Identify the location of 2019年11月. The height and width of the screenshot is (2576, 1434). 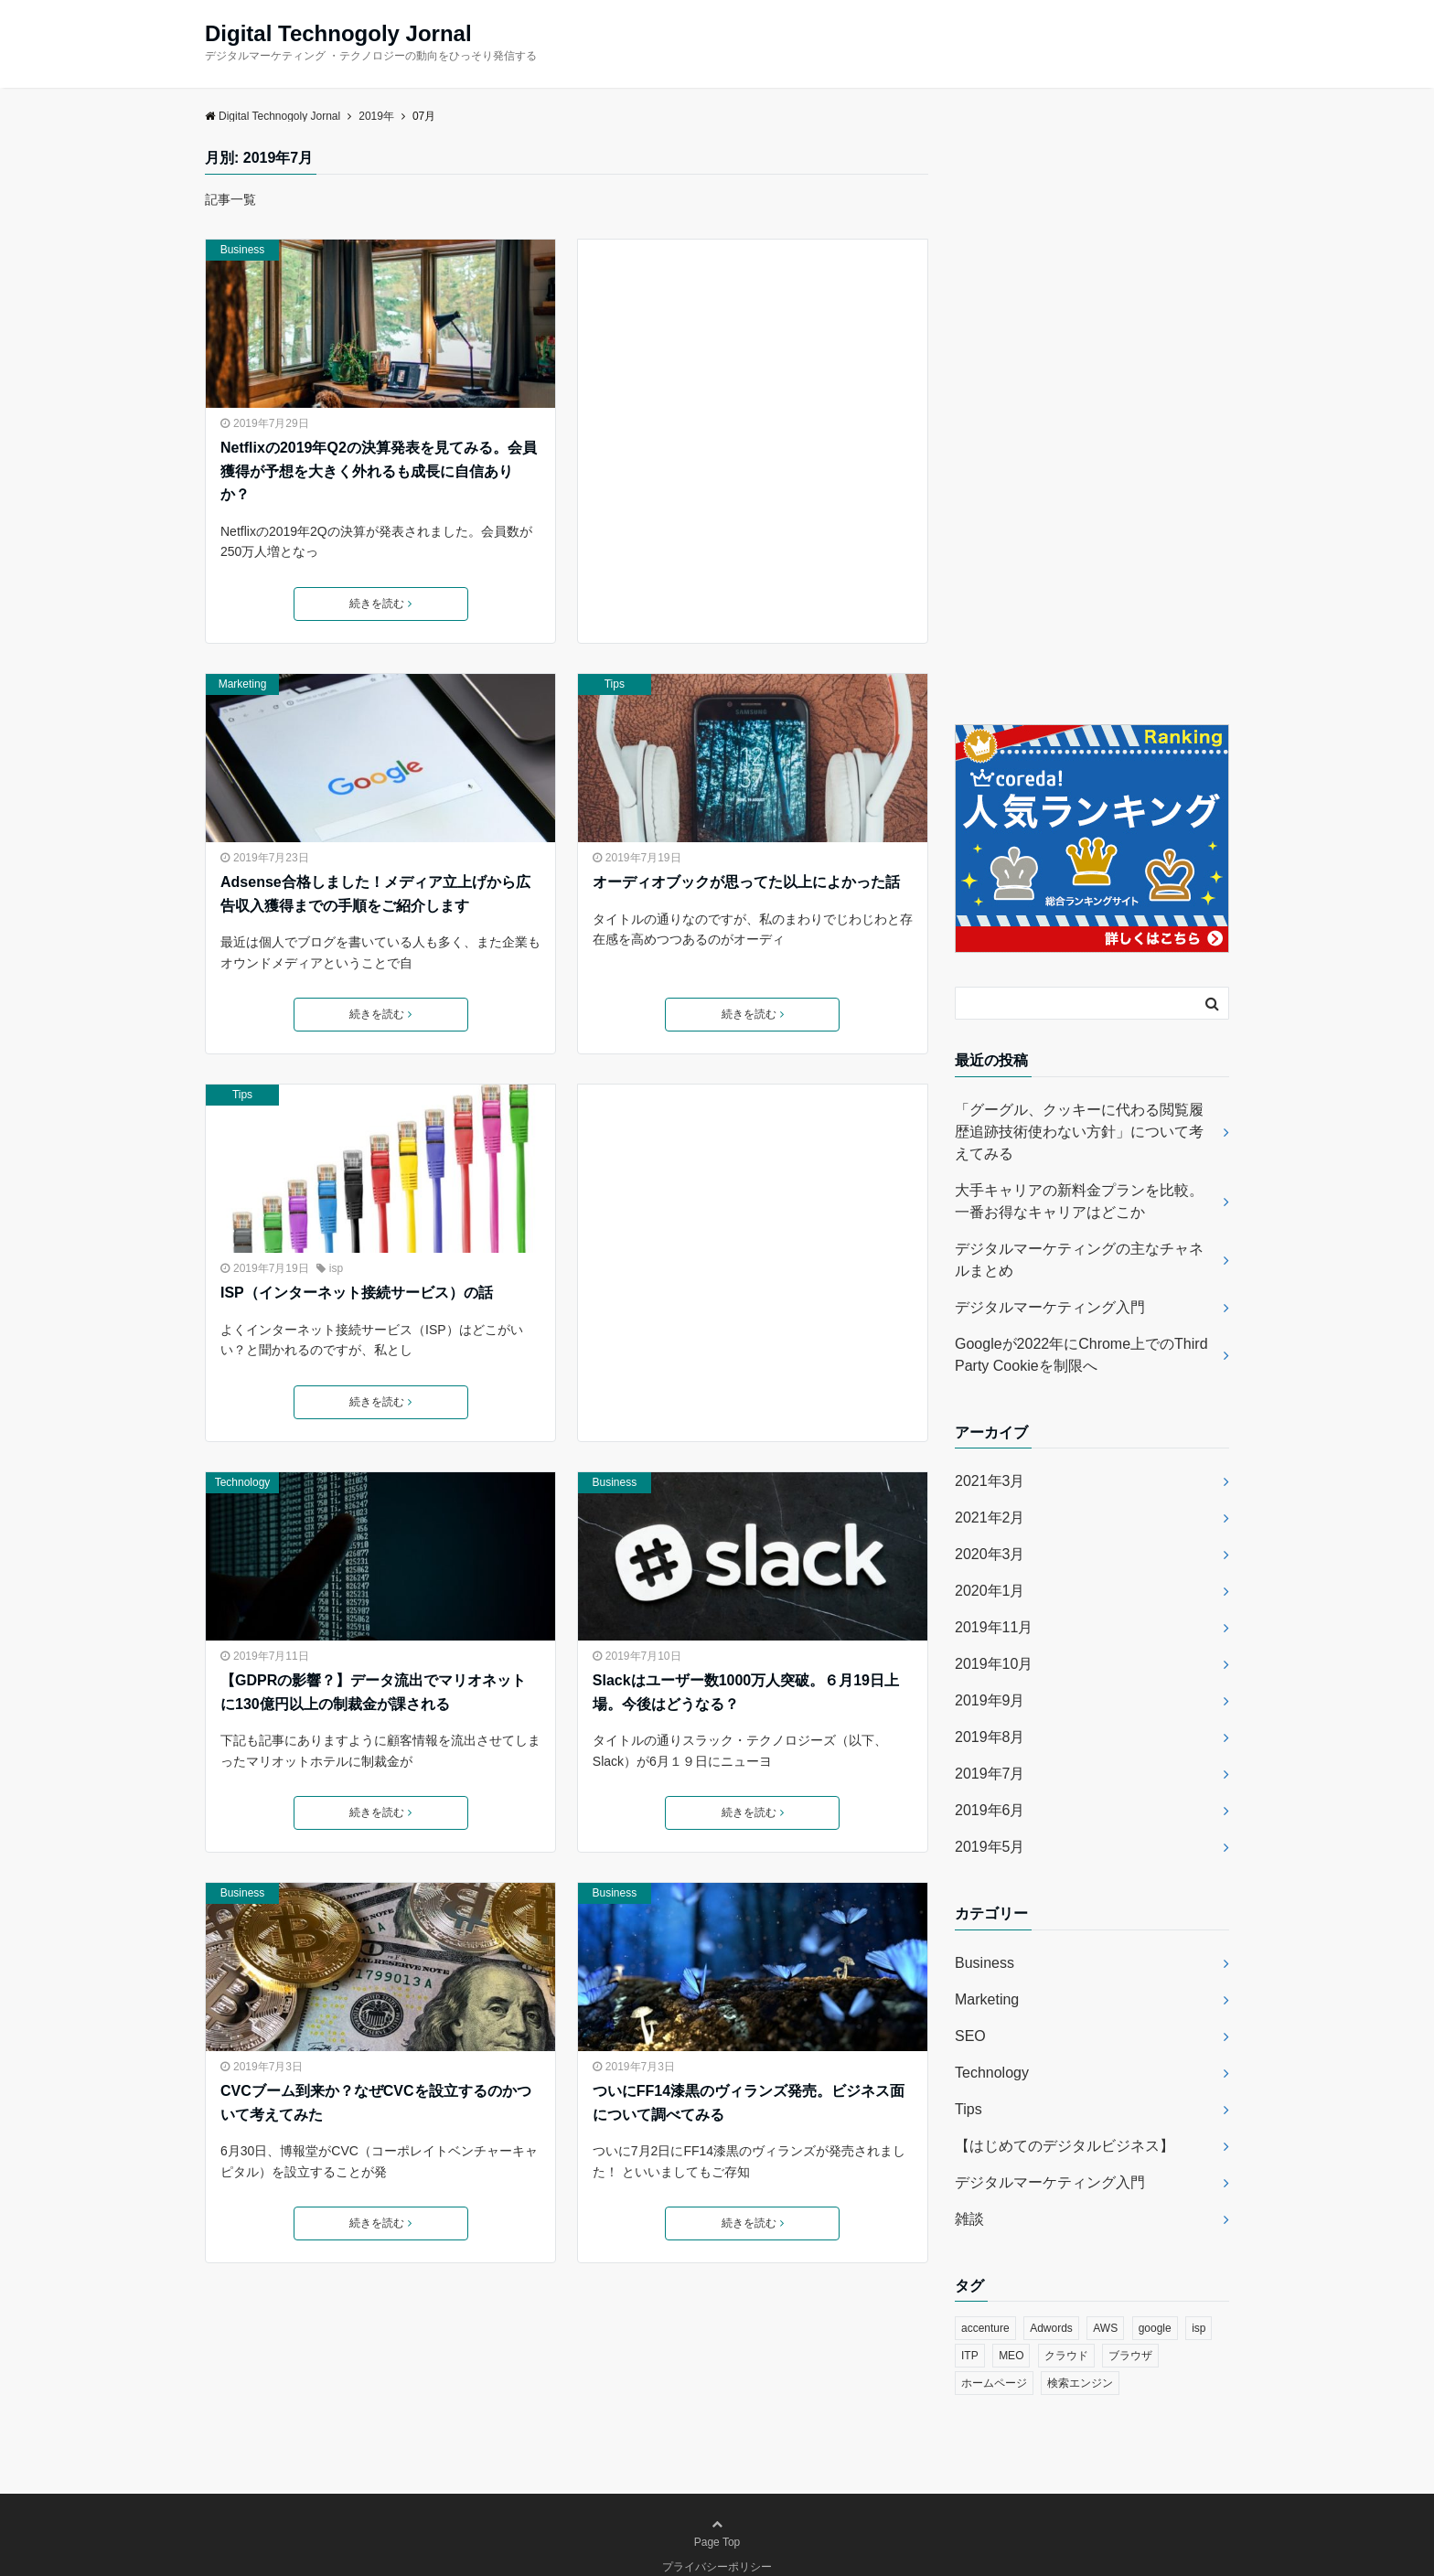
(994, 1627).